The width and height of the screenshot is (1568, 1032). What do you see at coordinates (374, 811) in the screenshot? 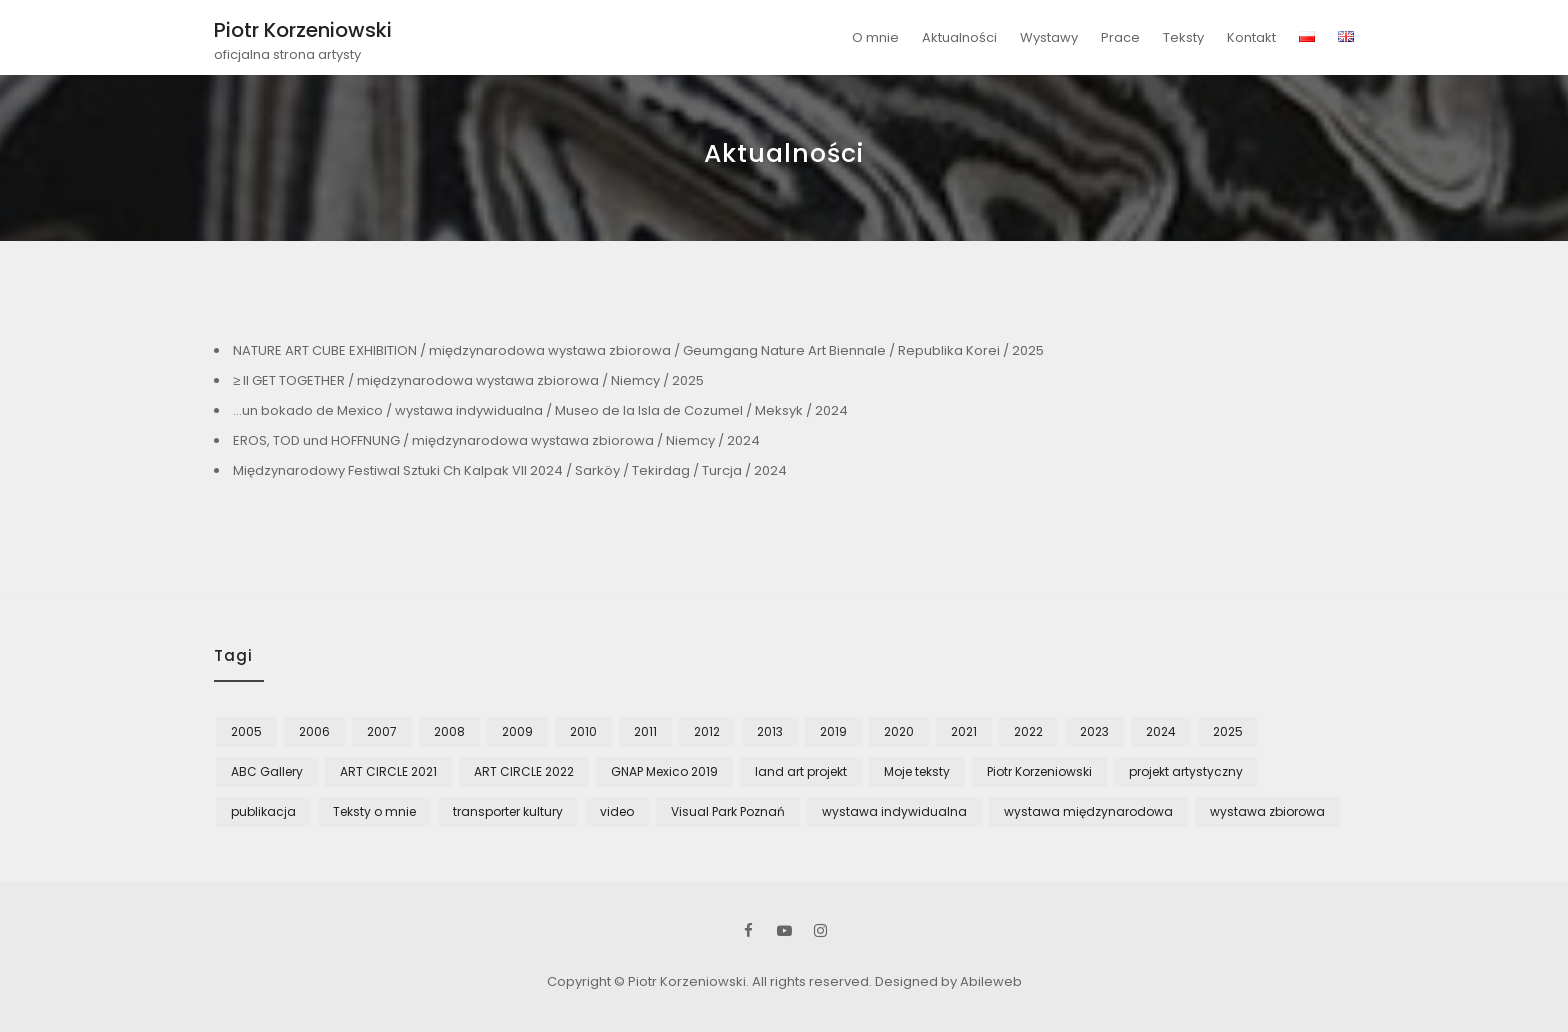
I see `Teksty o mnie` at bounding box center [374, 811].